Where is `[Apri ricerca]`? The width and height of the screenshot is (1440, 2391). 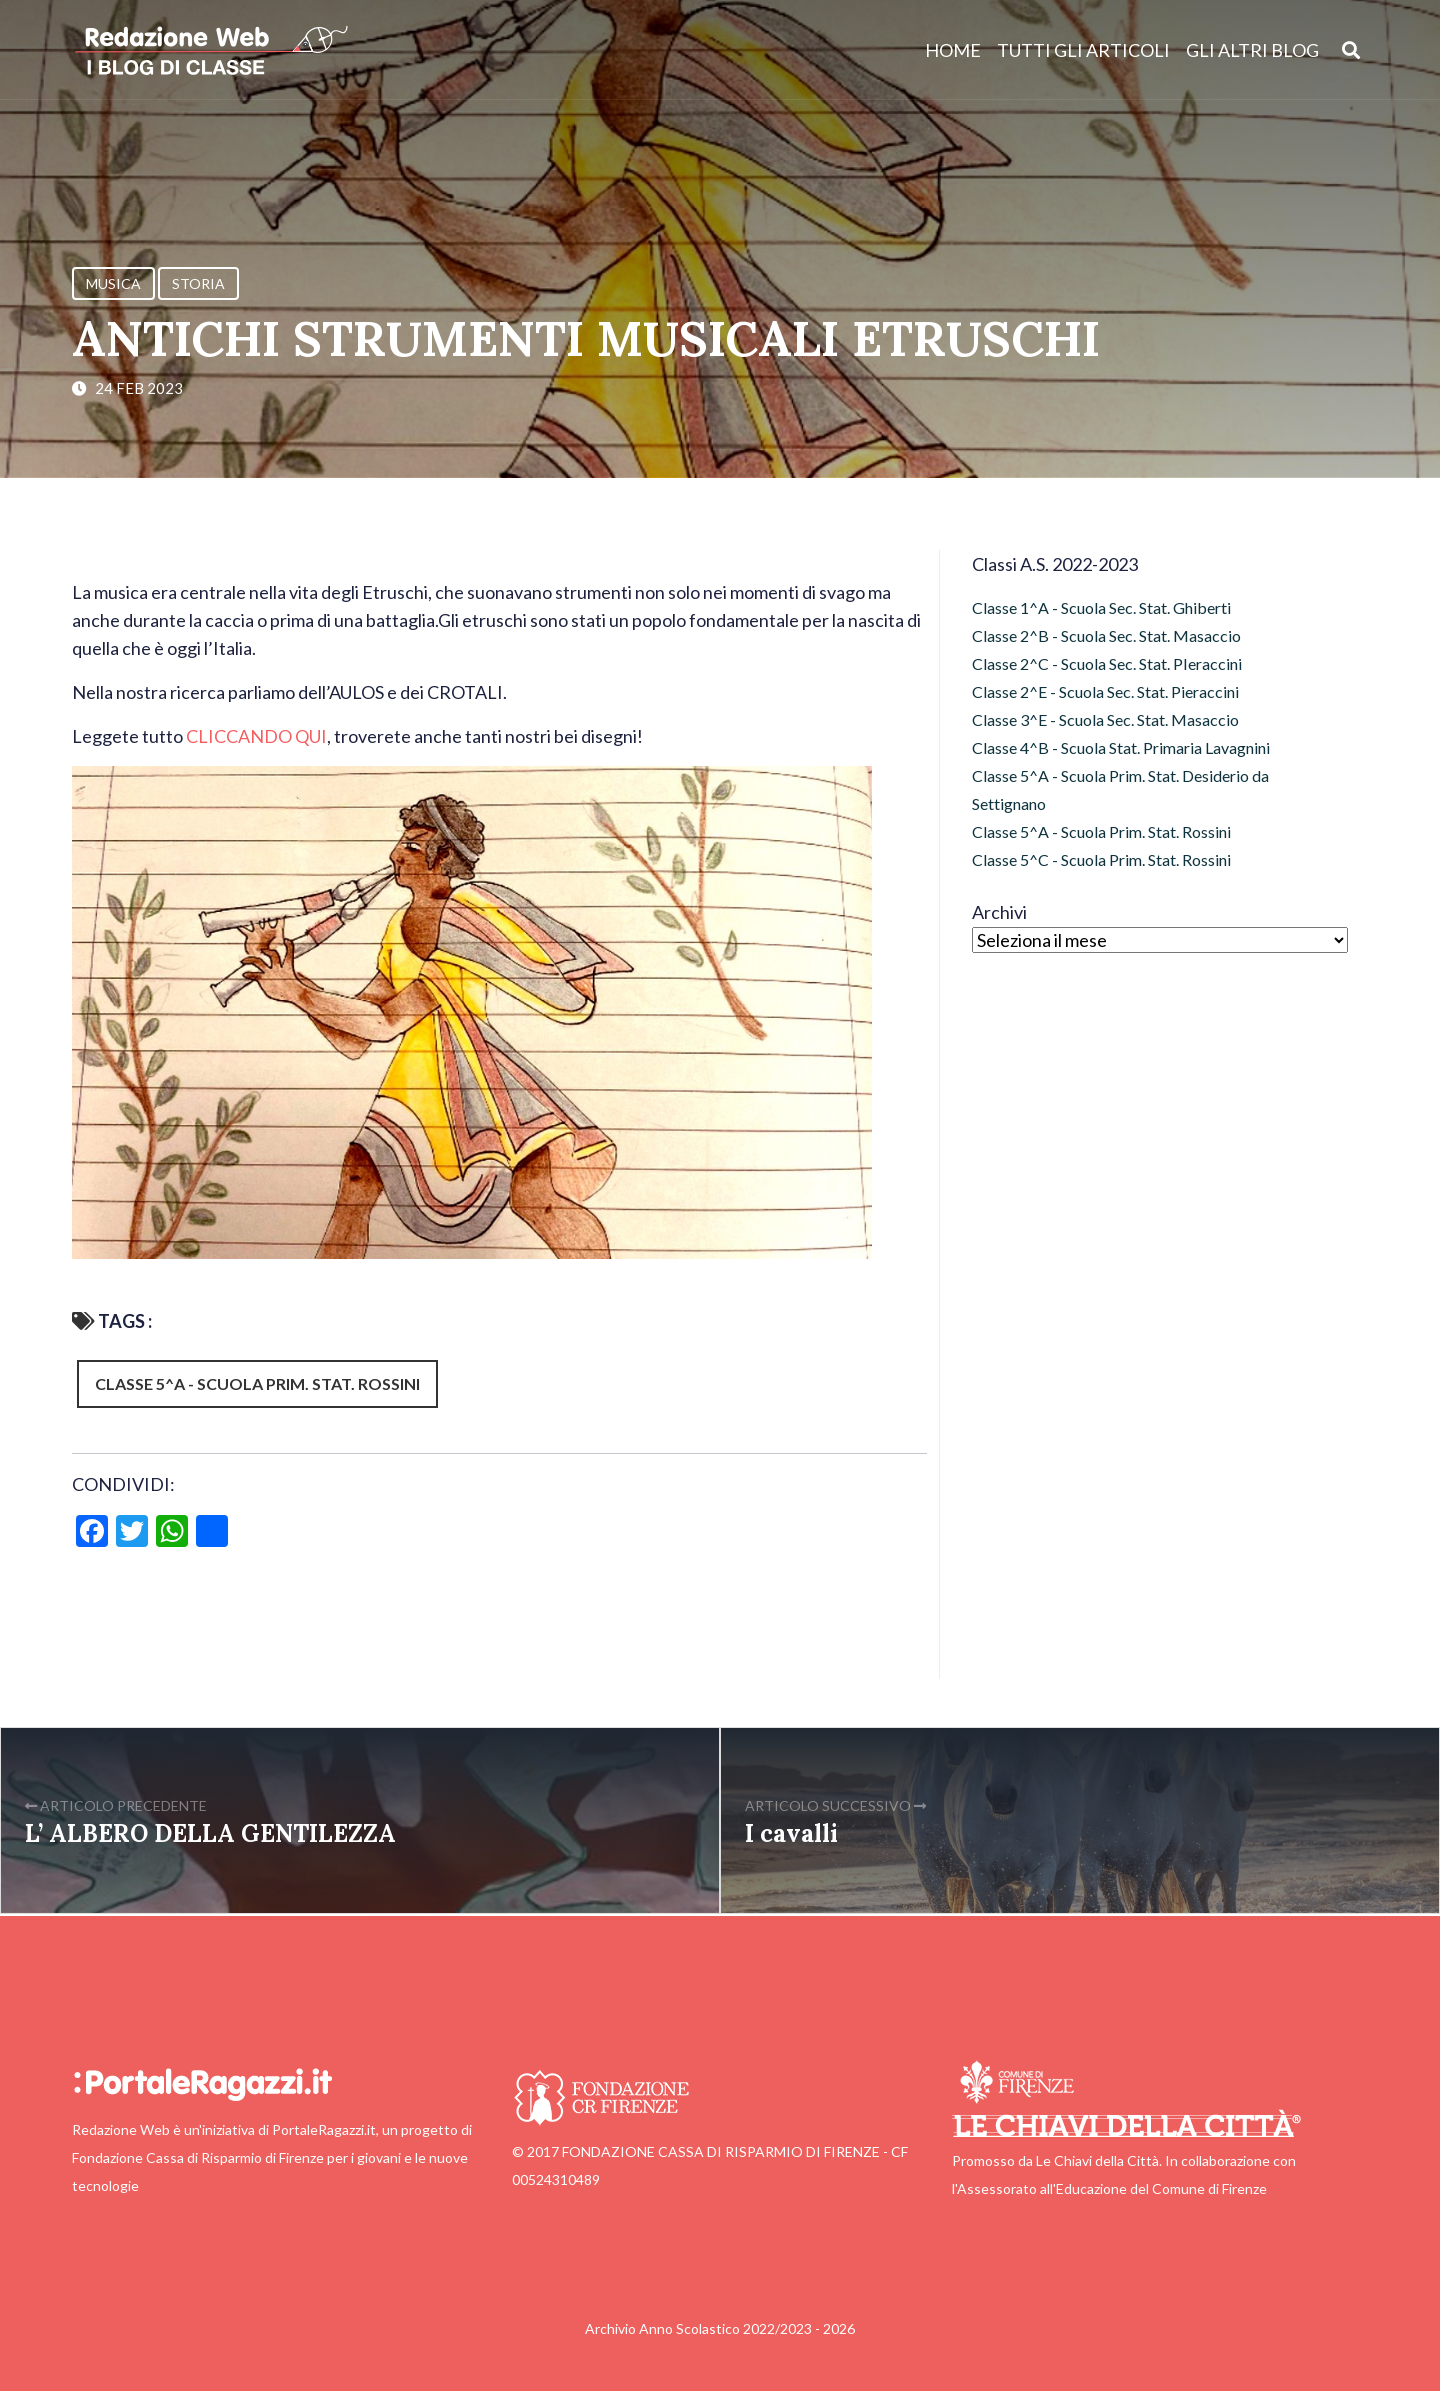 [Apri ricerca] is located at coordinates (1351, 49).